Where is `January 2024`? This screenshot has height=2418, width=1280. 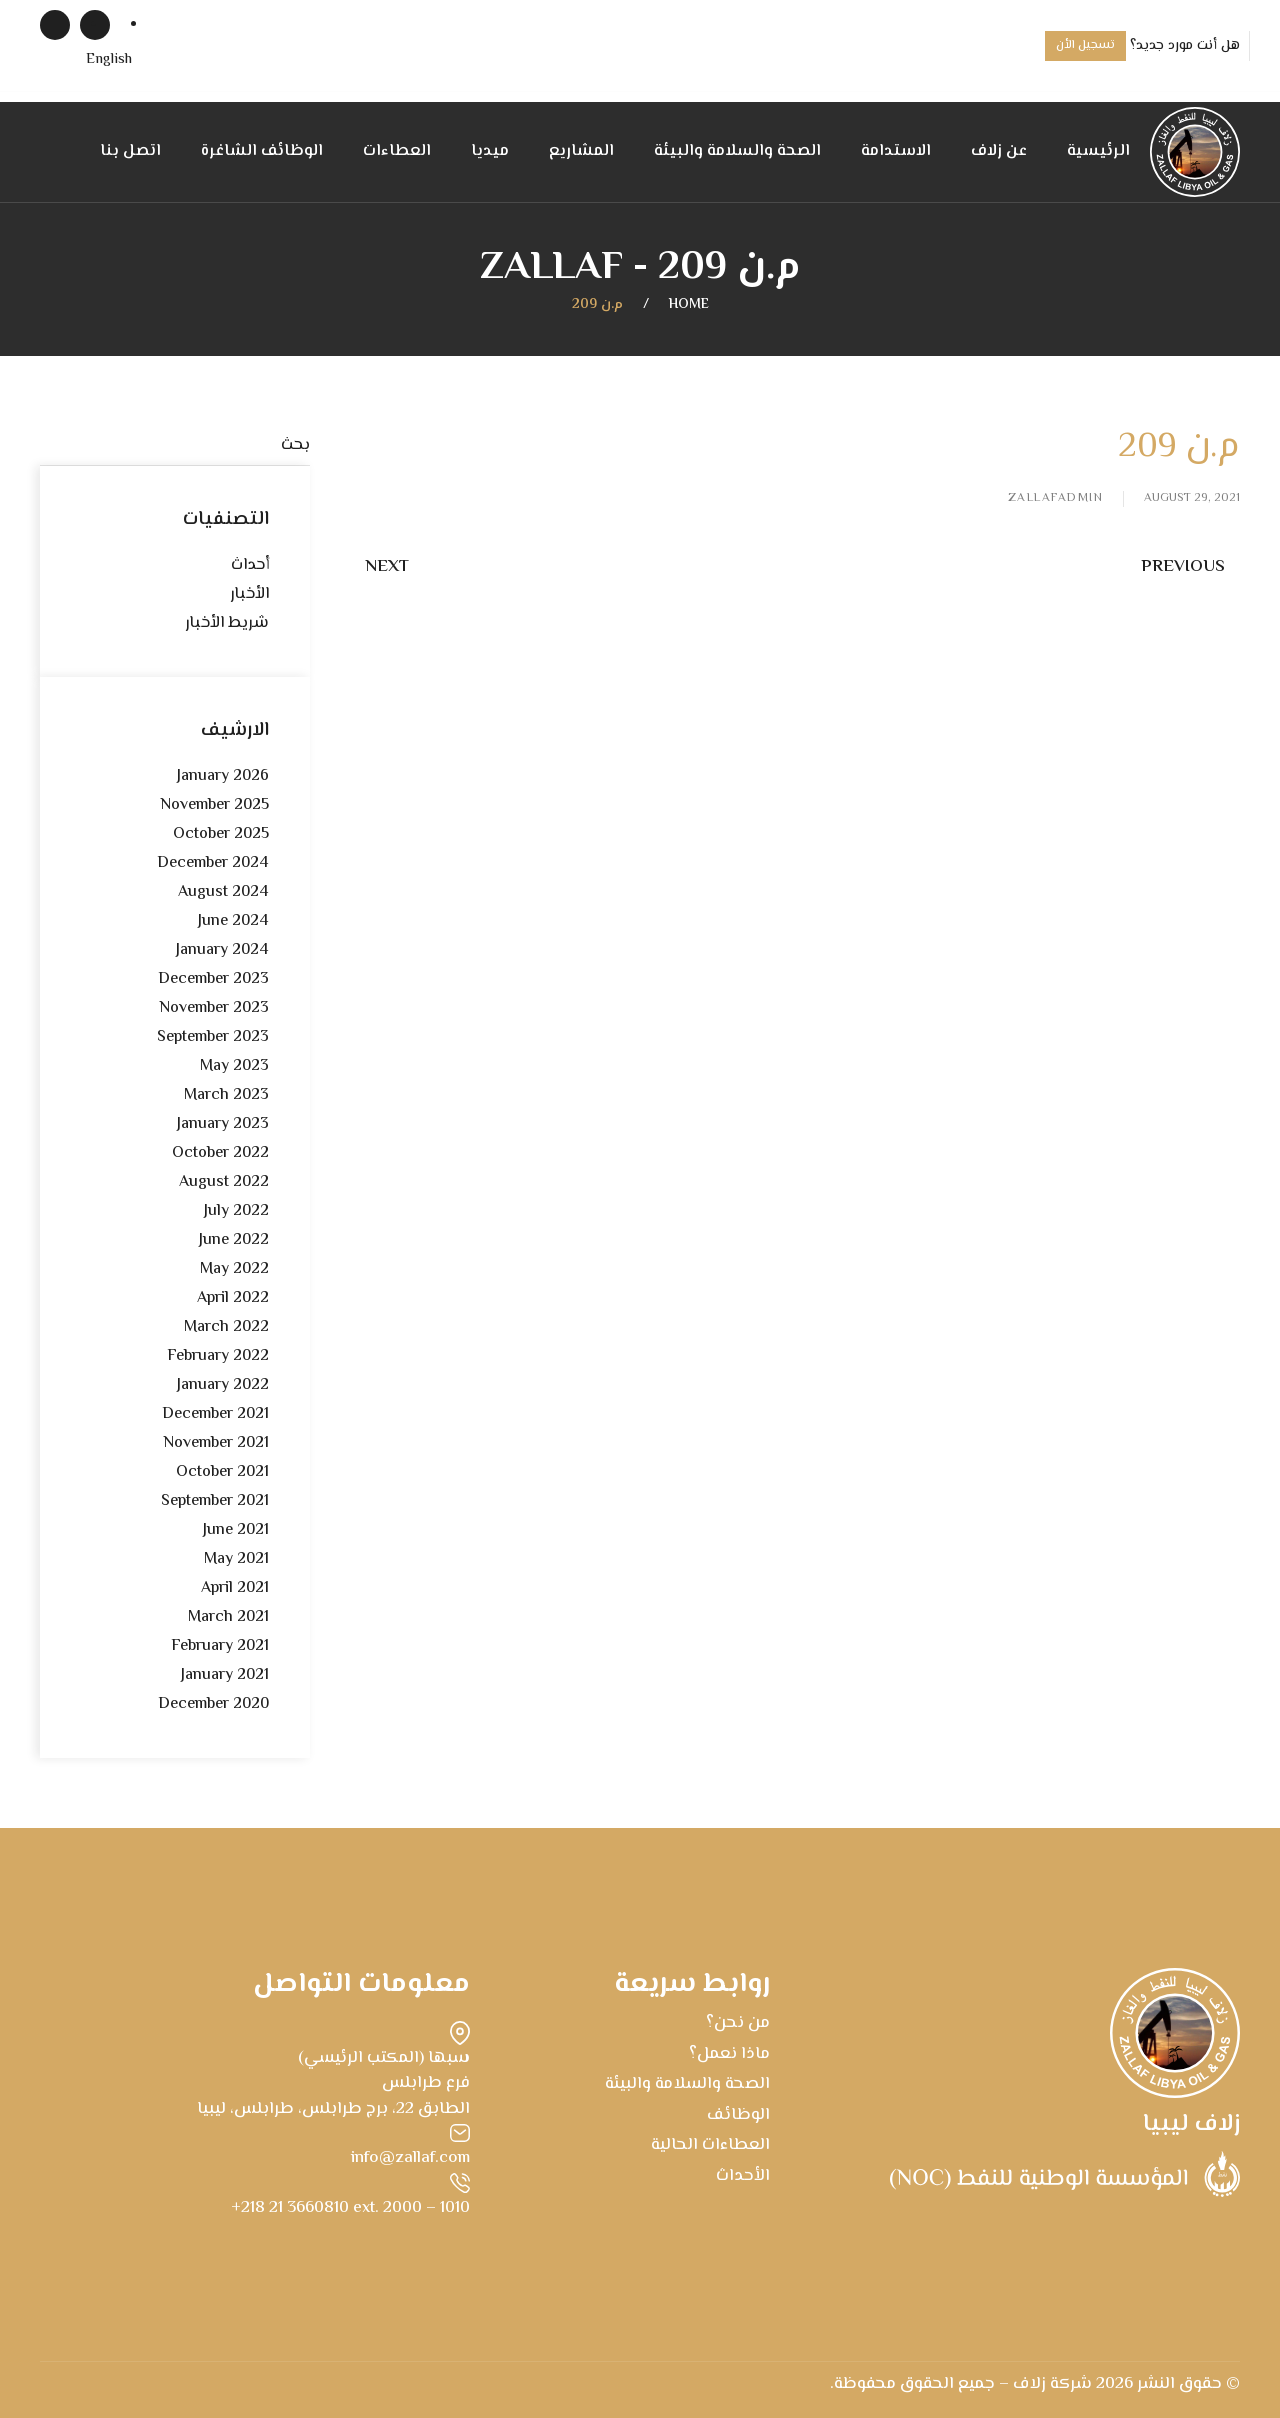 January 2024 is located at coordinates (222, 950).